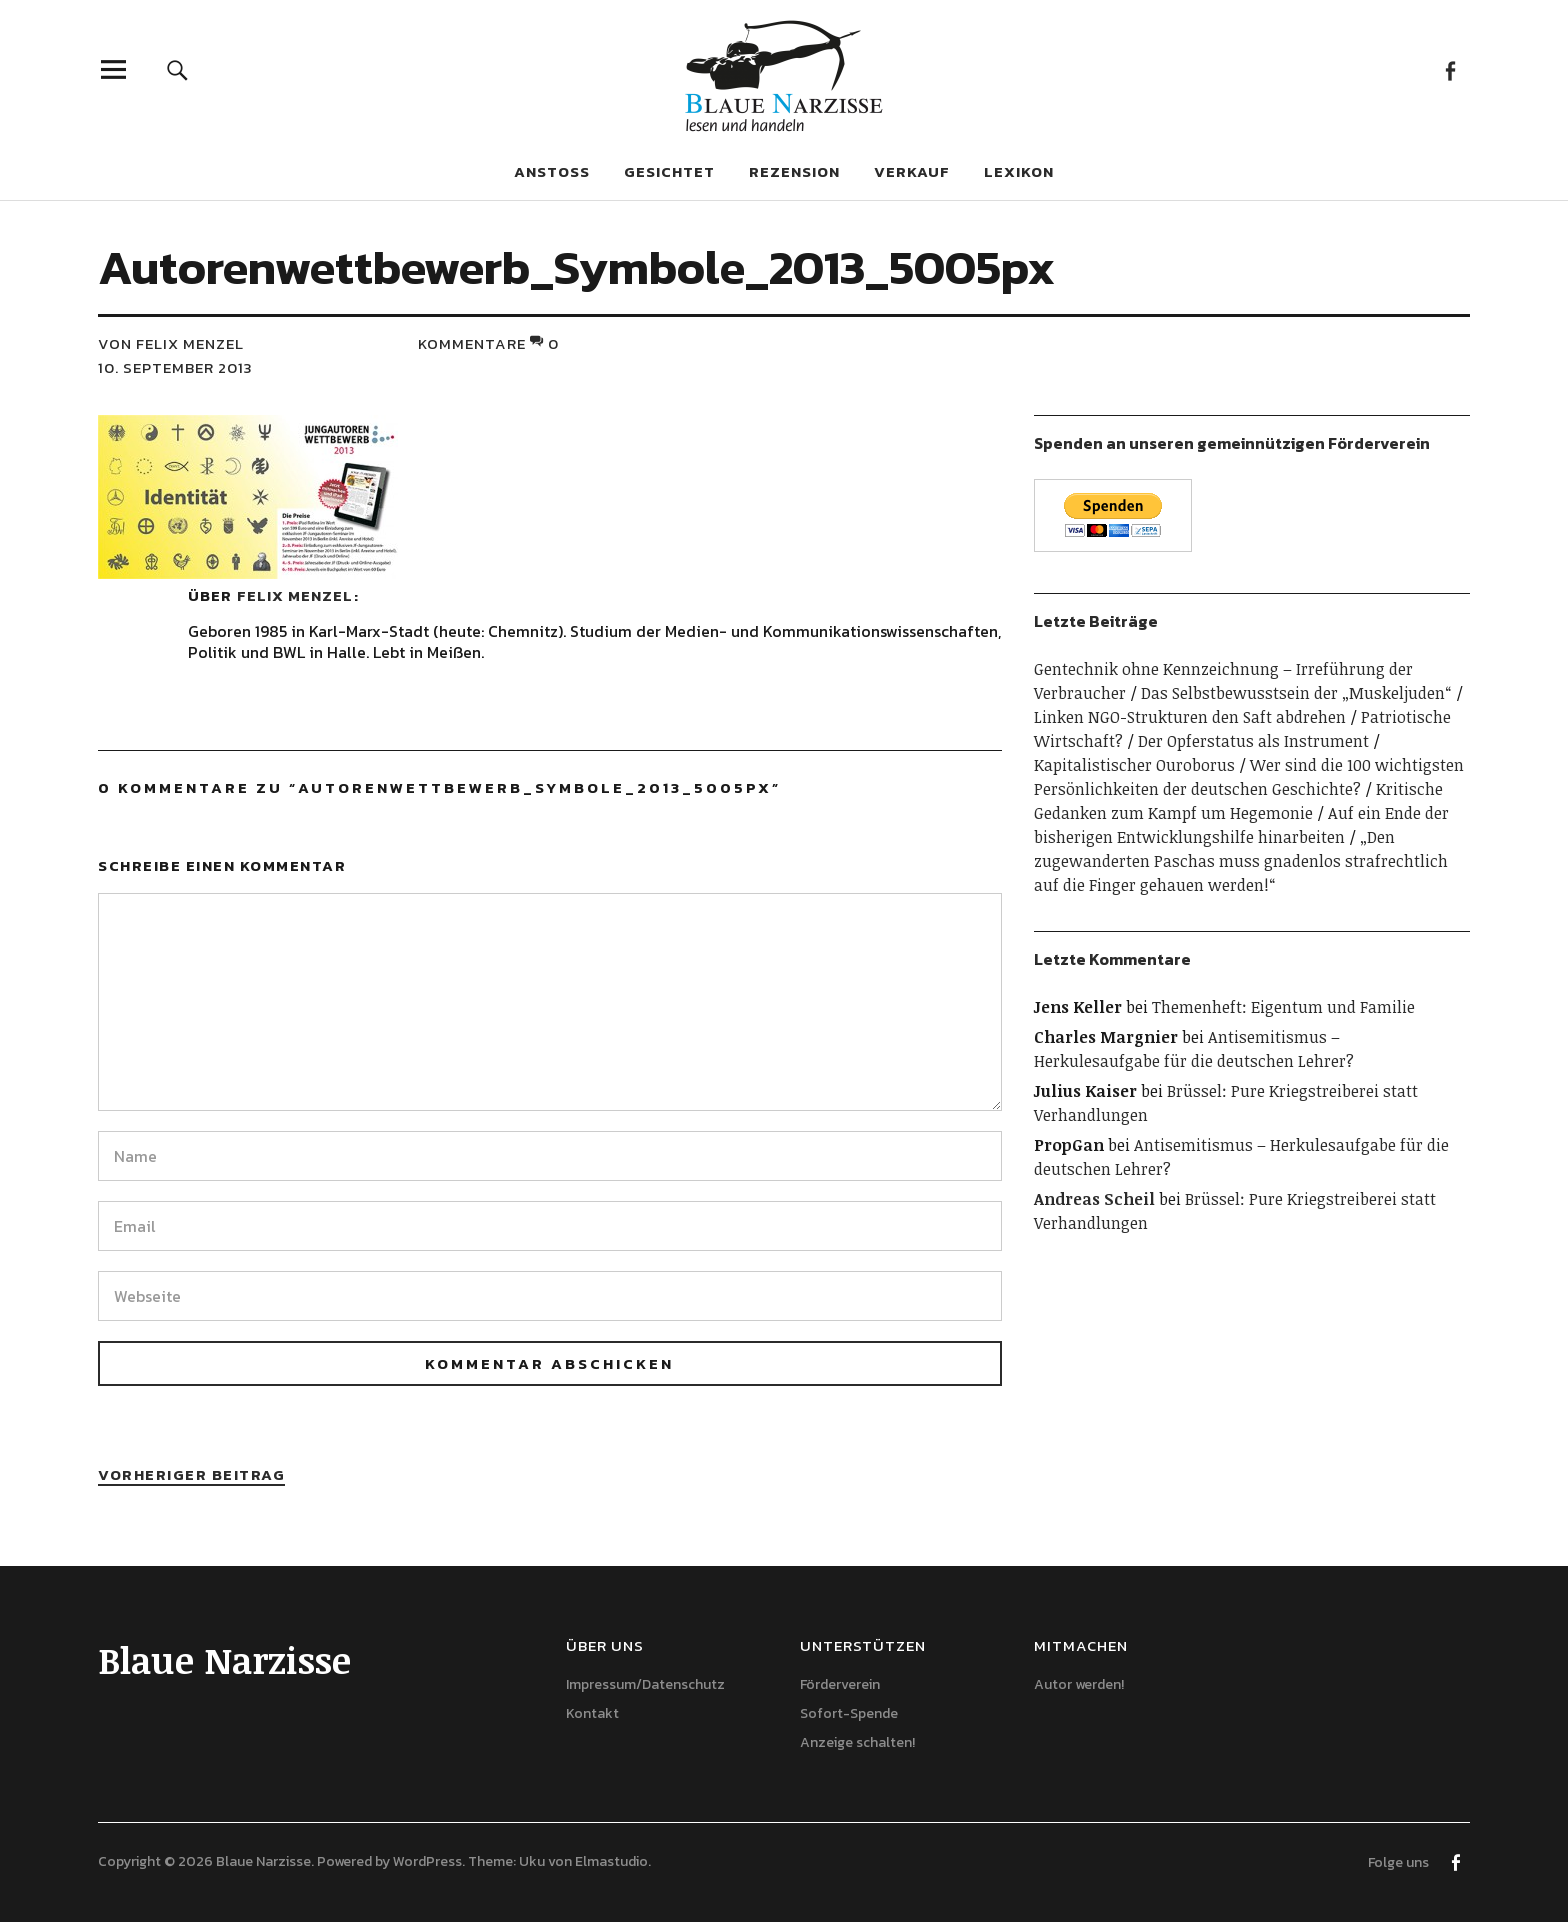 The width and height of the screenshot is (1568, 1922). Describe the element at coordinates (840, 1684) in the screenshot. I see `Förderverein` at that location.